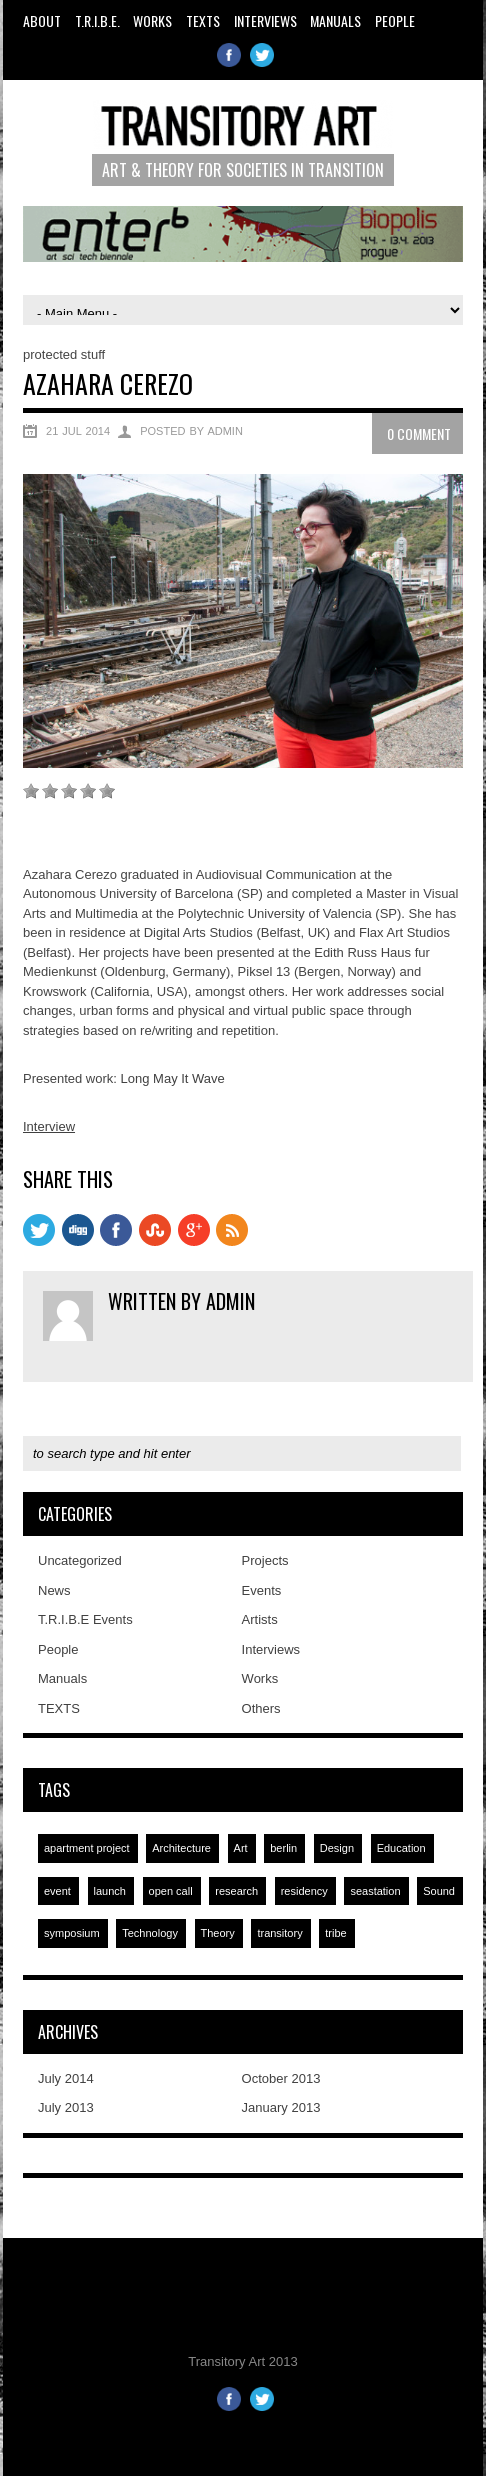 Image resolution: width=486 pixels, height=2476 pixels. I want to click on T.R.I.B.E., so click(97, 20).